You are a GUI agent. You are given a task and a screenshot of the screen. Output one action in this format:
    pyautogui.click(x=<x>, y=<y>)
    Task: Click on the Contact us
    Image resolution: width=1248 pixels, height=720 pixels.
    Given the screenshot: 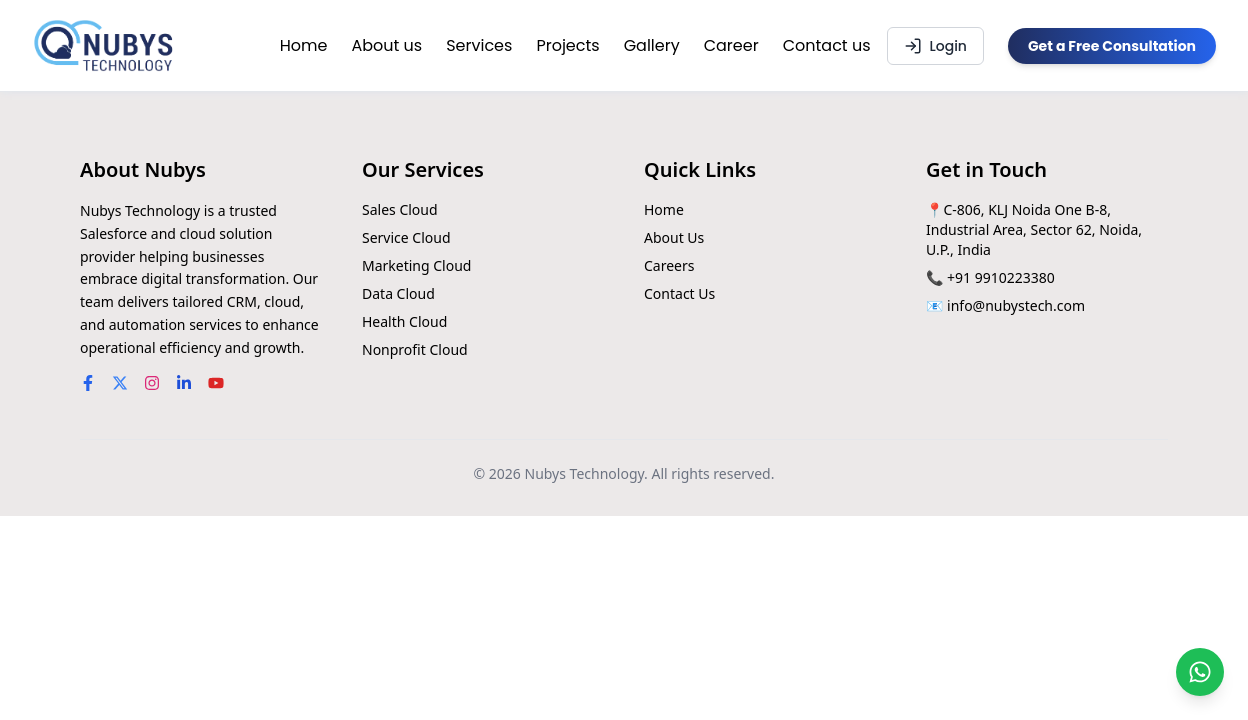 What is the action you would take?
    pyautogui.click(x=827, y=45)
    